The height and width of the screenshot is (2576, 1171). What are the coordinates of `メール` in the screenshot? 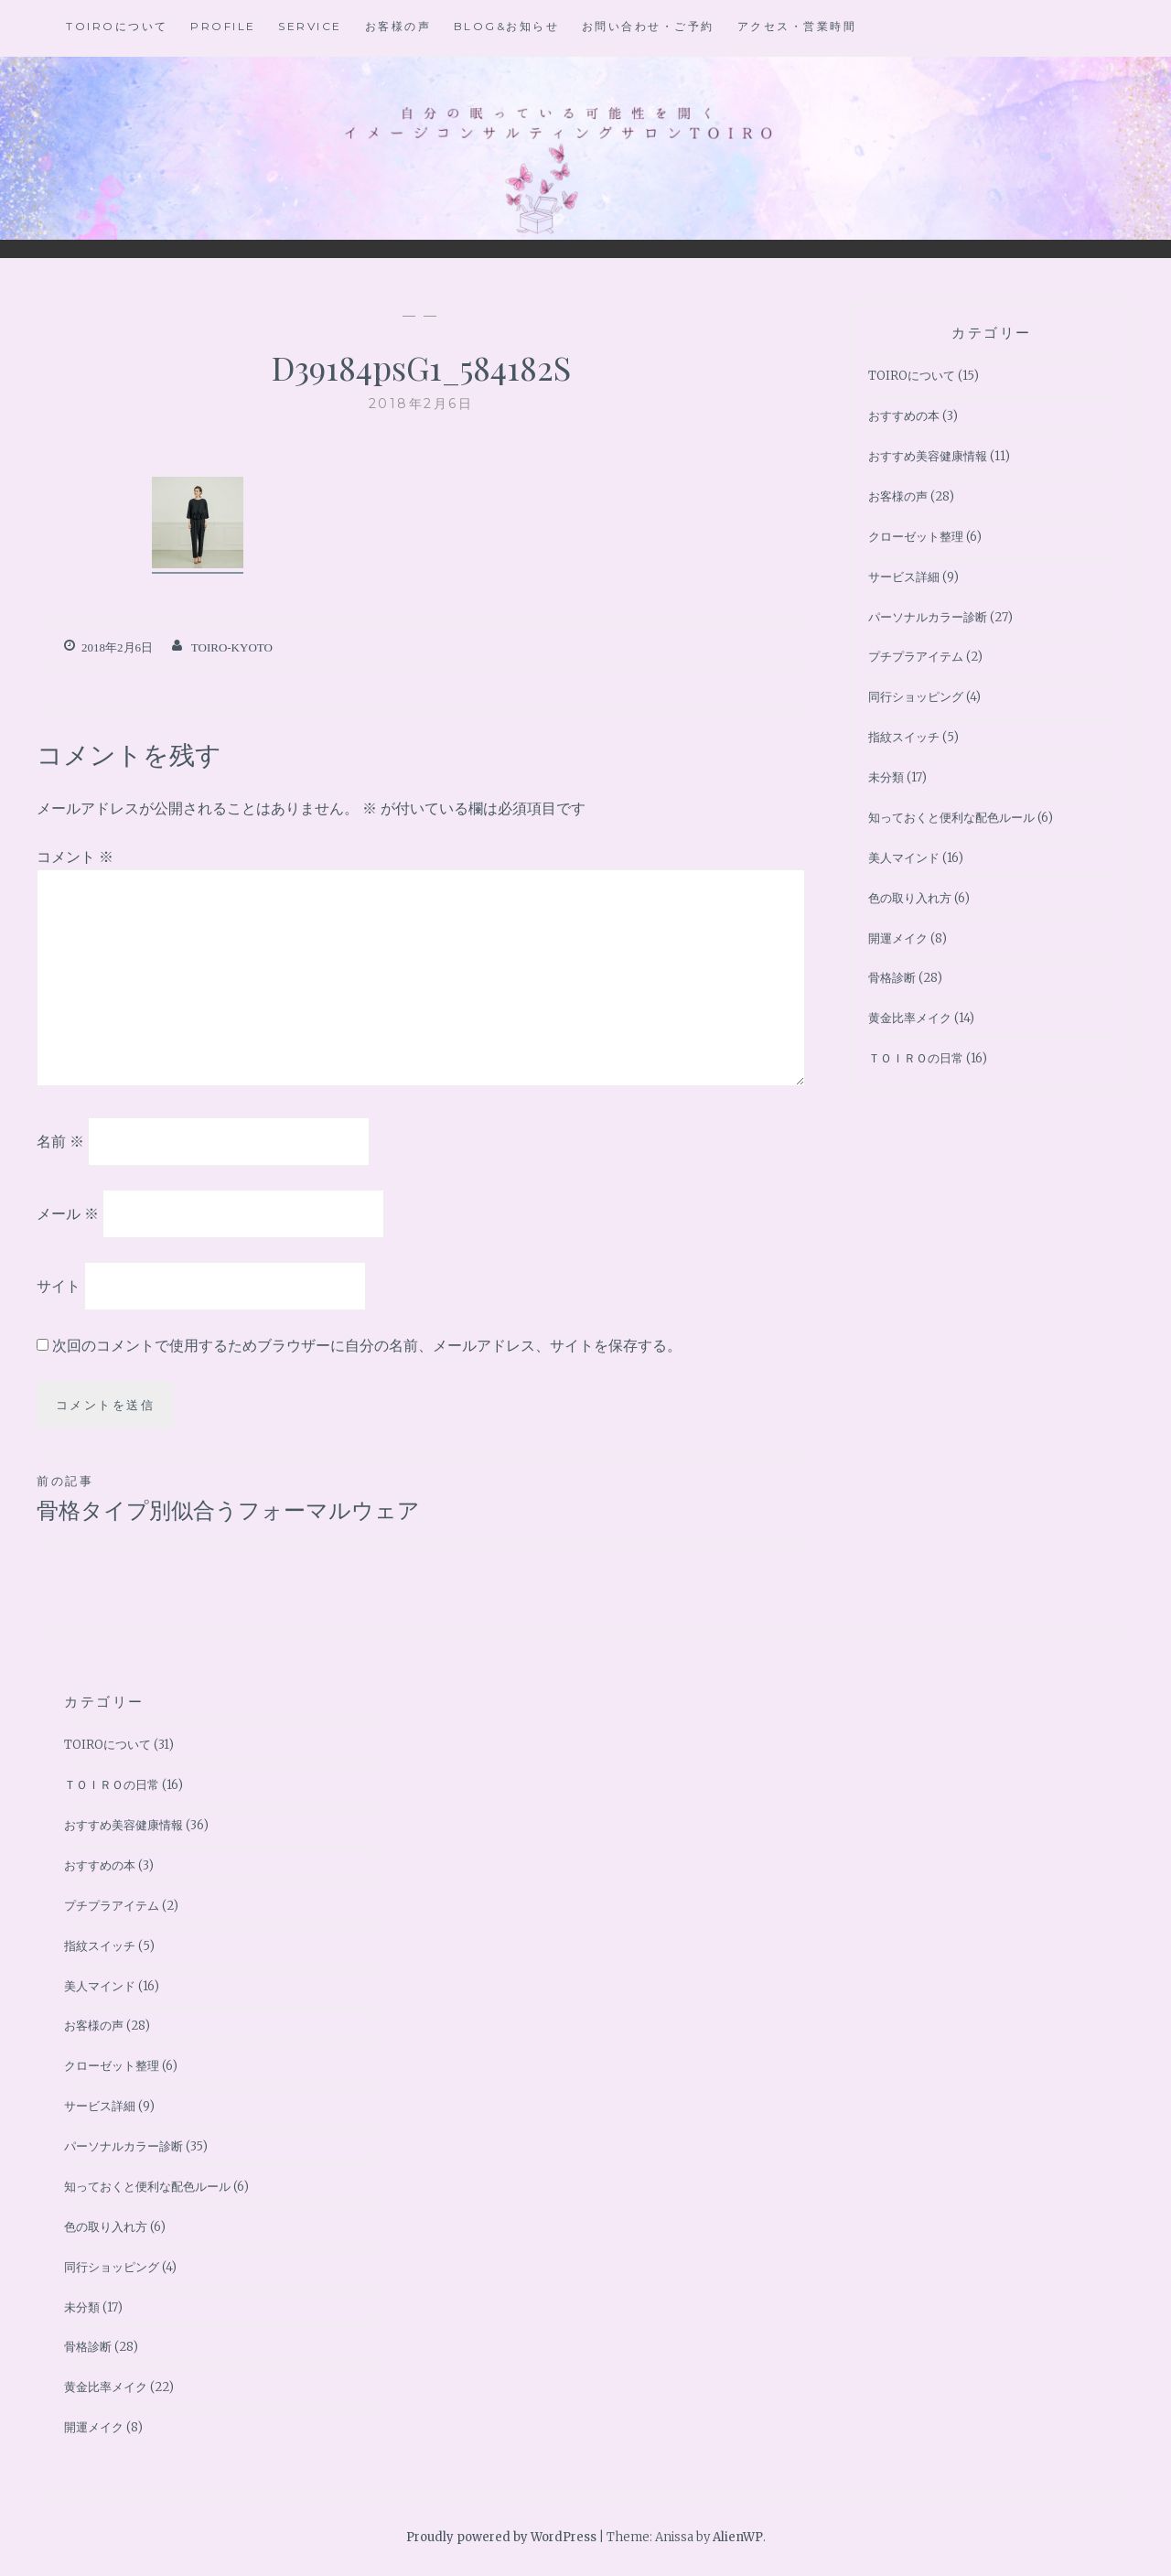 It's located at (68, 1213).